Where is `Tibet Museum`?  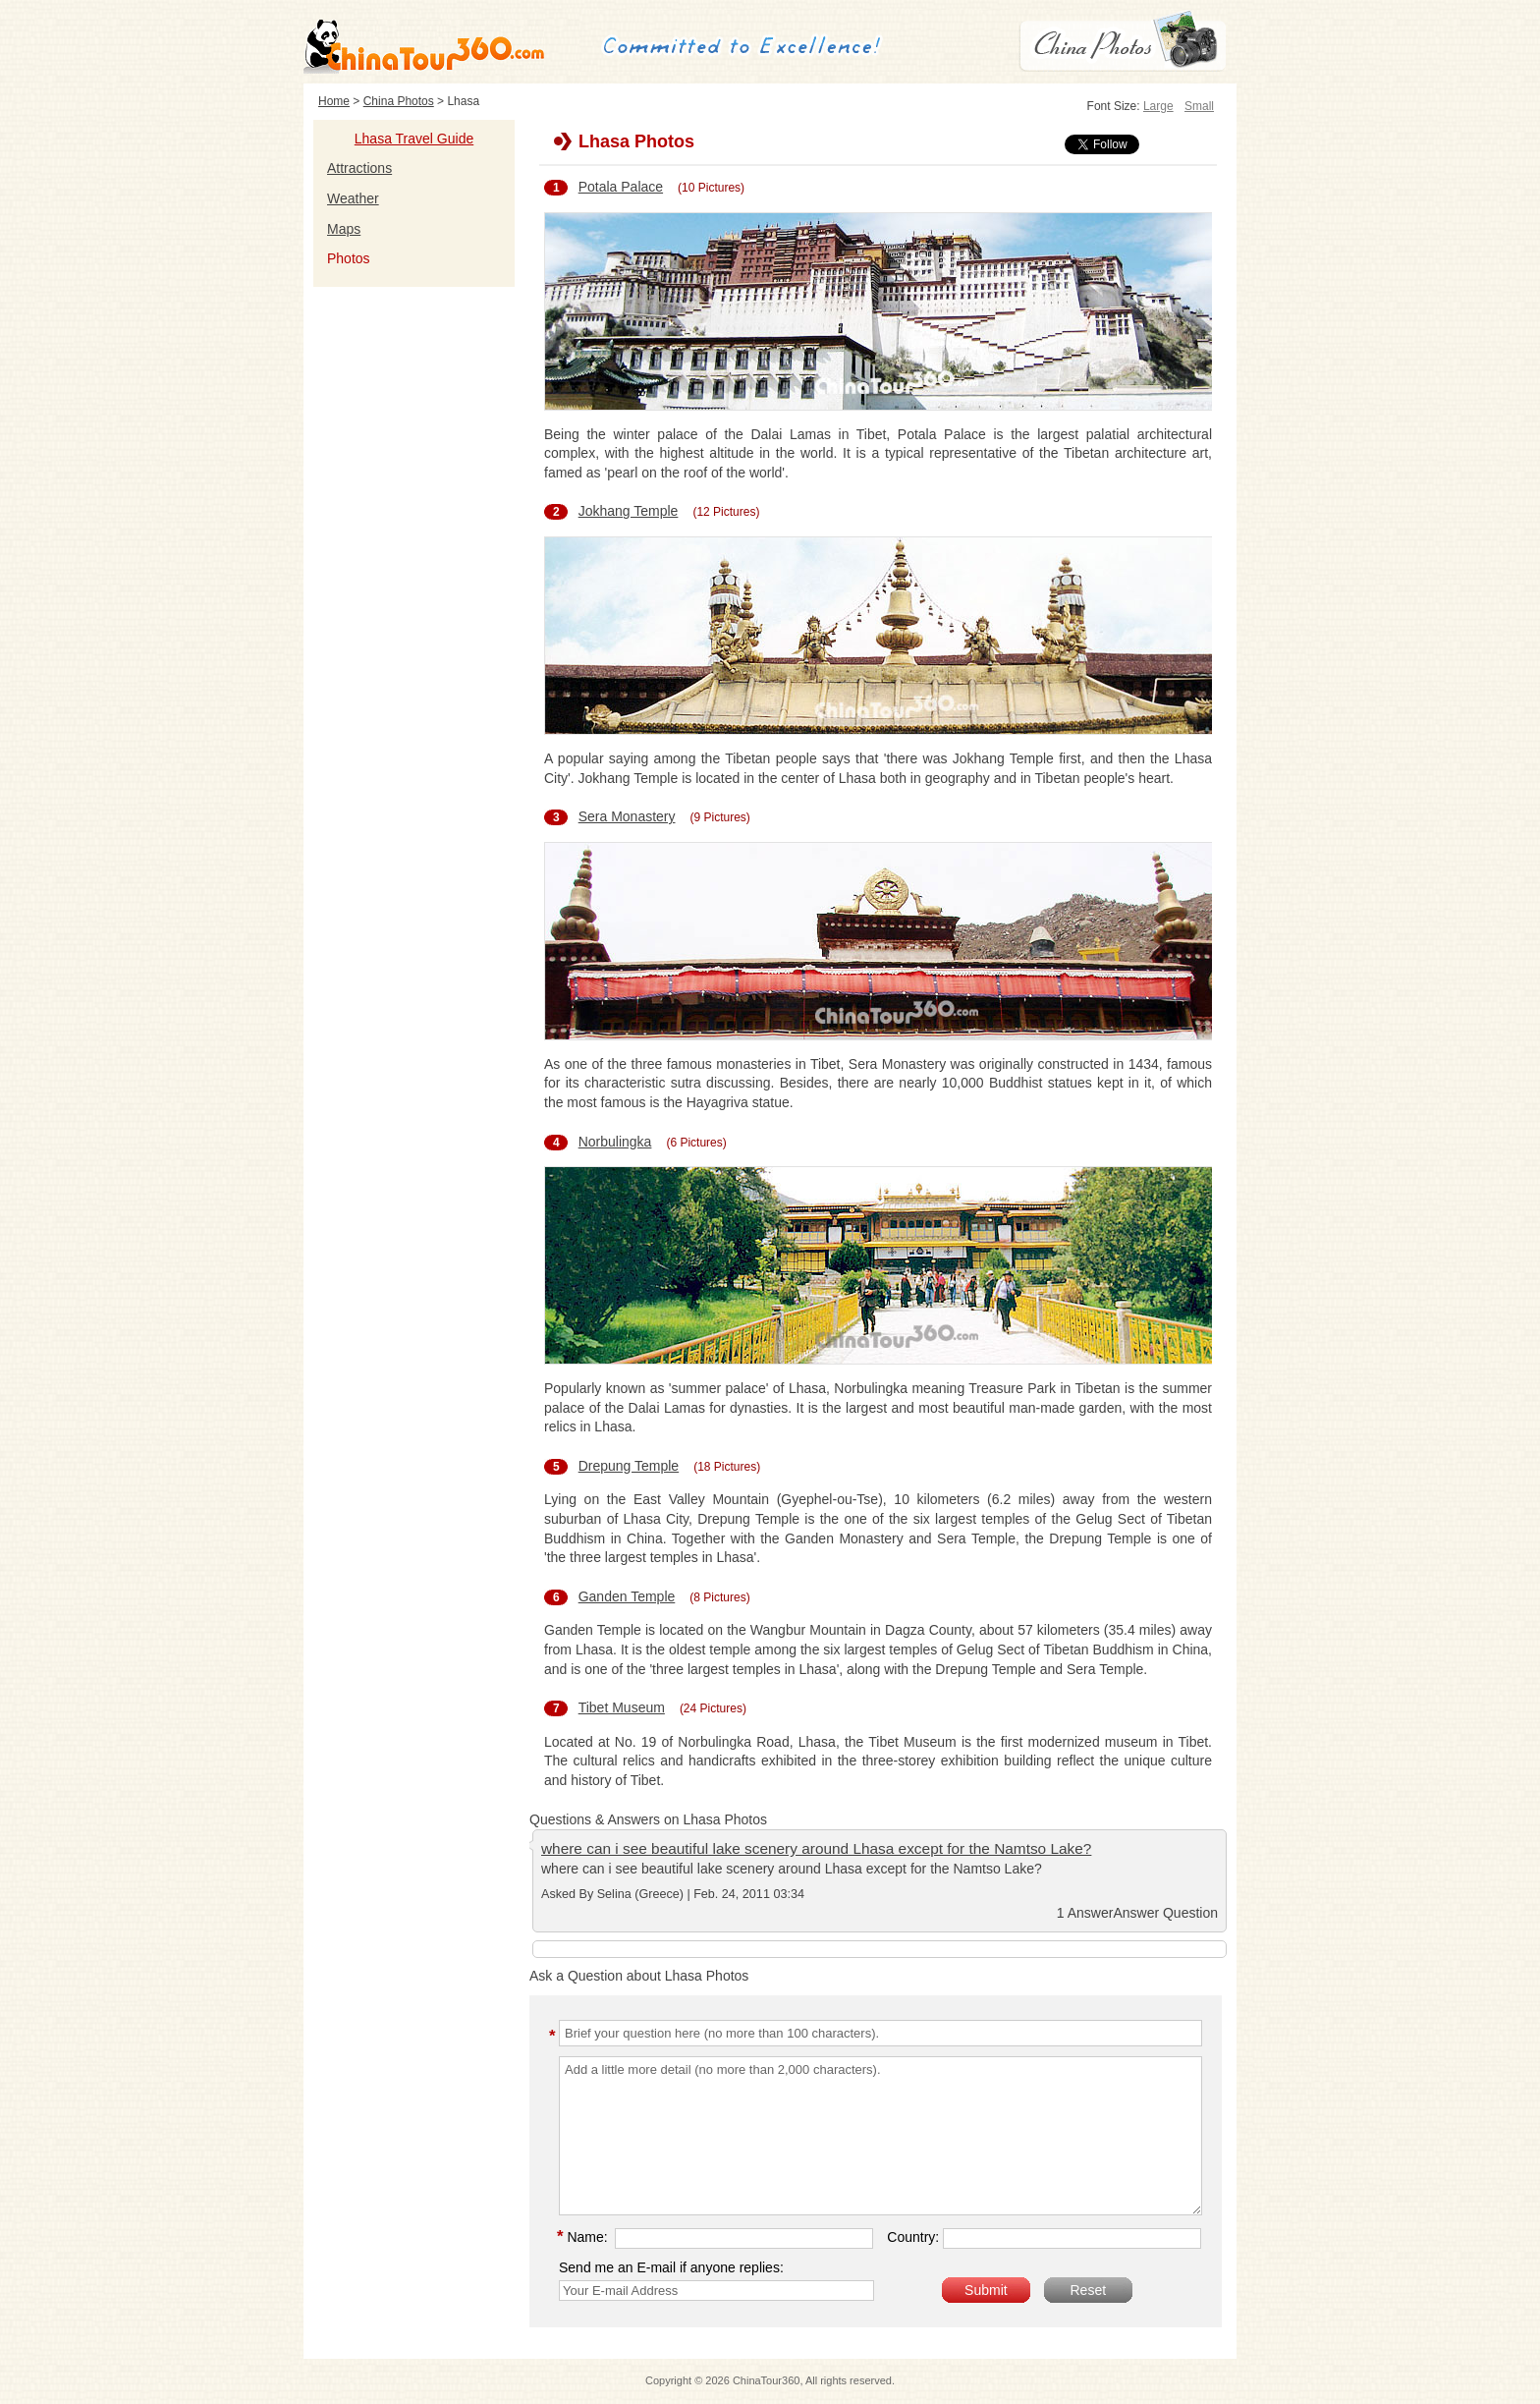
Tibet Museum is located at coordinates (621, 1707).